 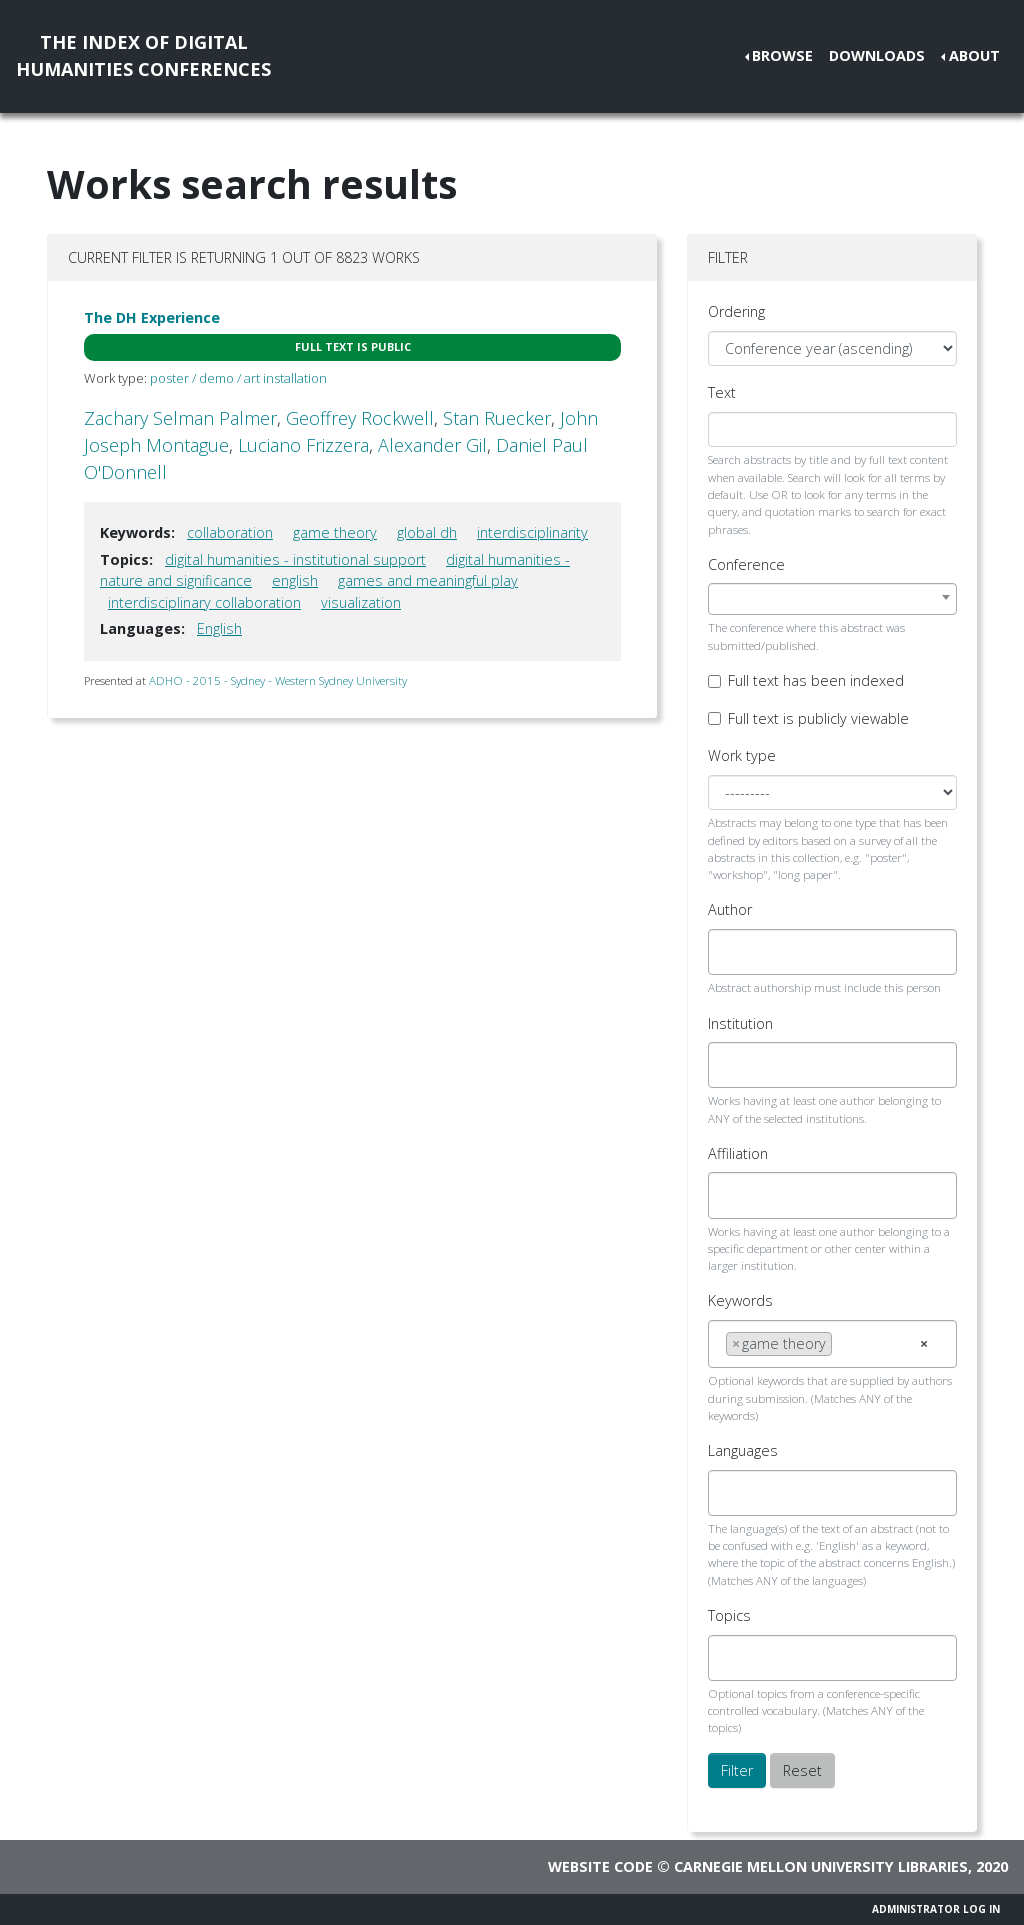 What do you see at coordinates (738, 1153) in the screenshot?
I see `Affiliation` at bounding box center [738, 1153].